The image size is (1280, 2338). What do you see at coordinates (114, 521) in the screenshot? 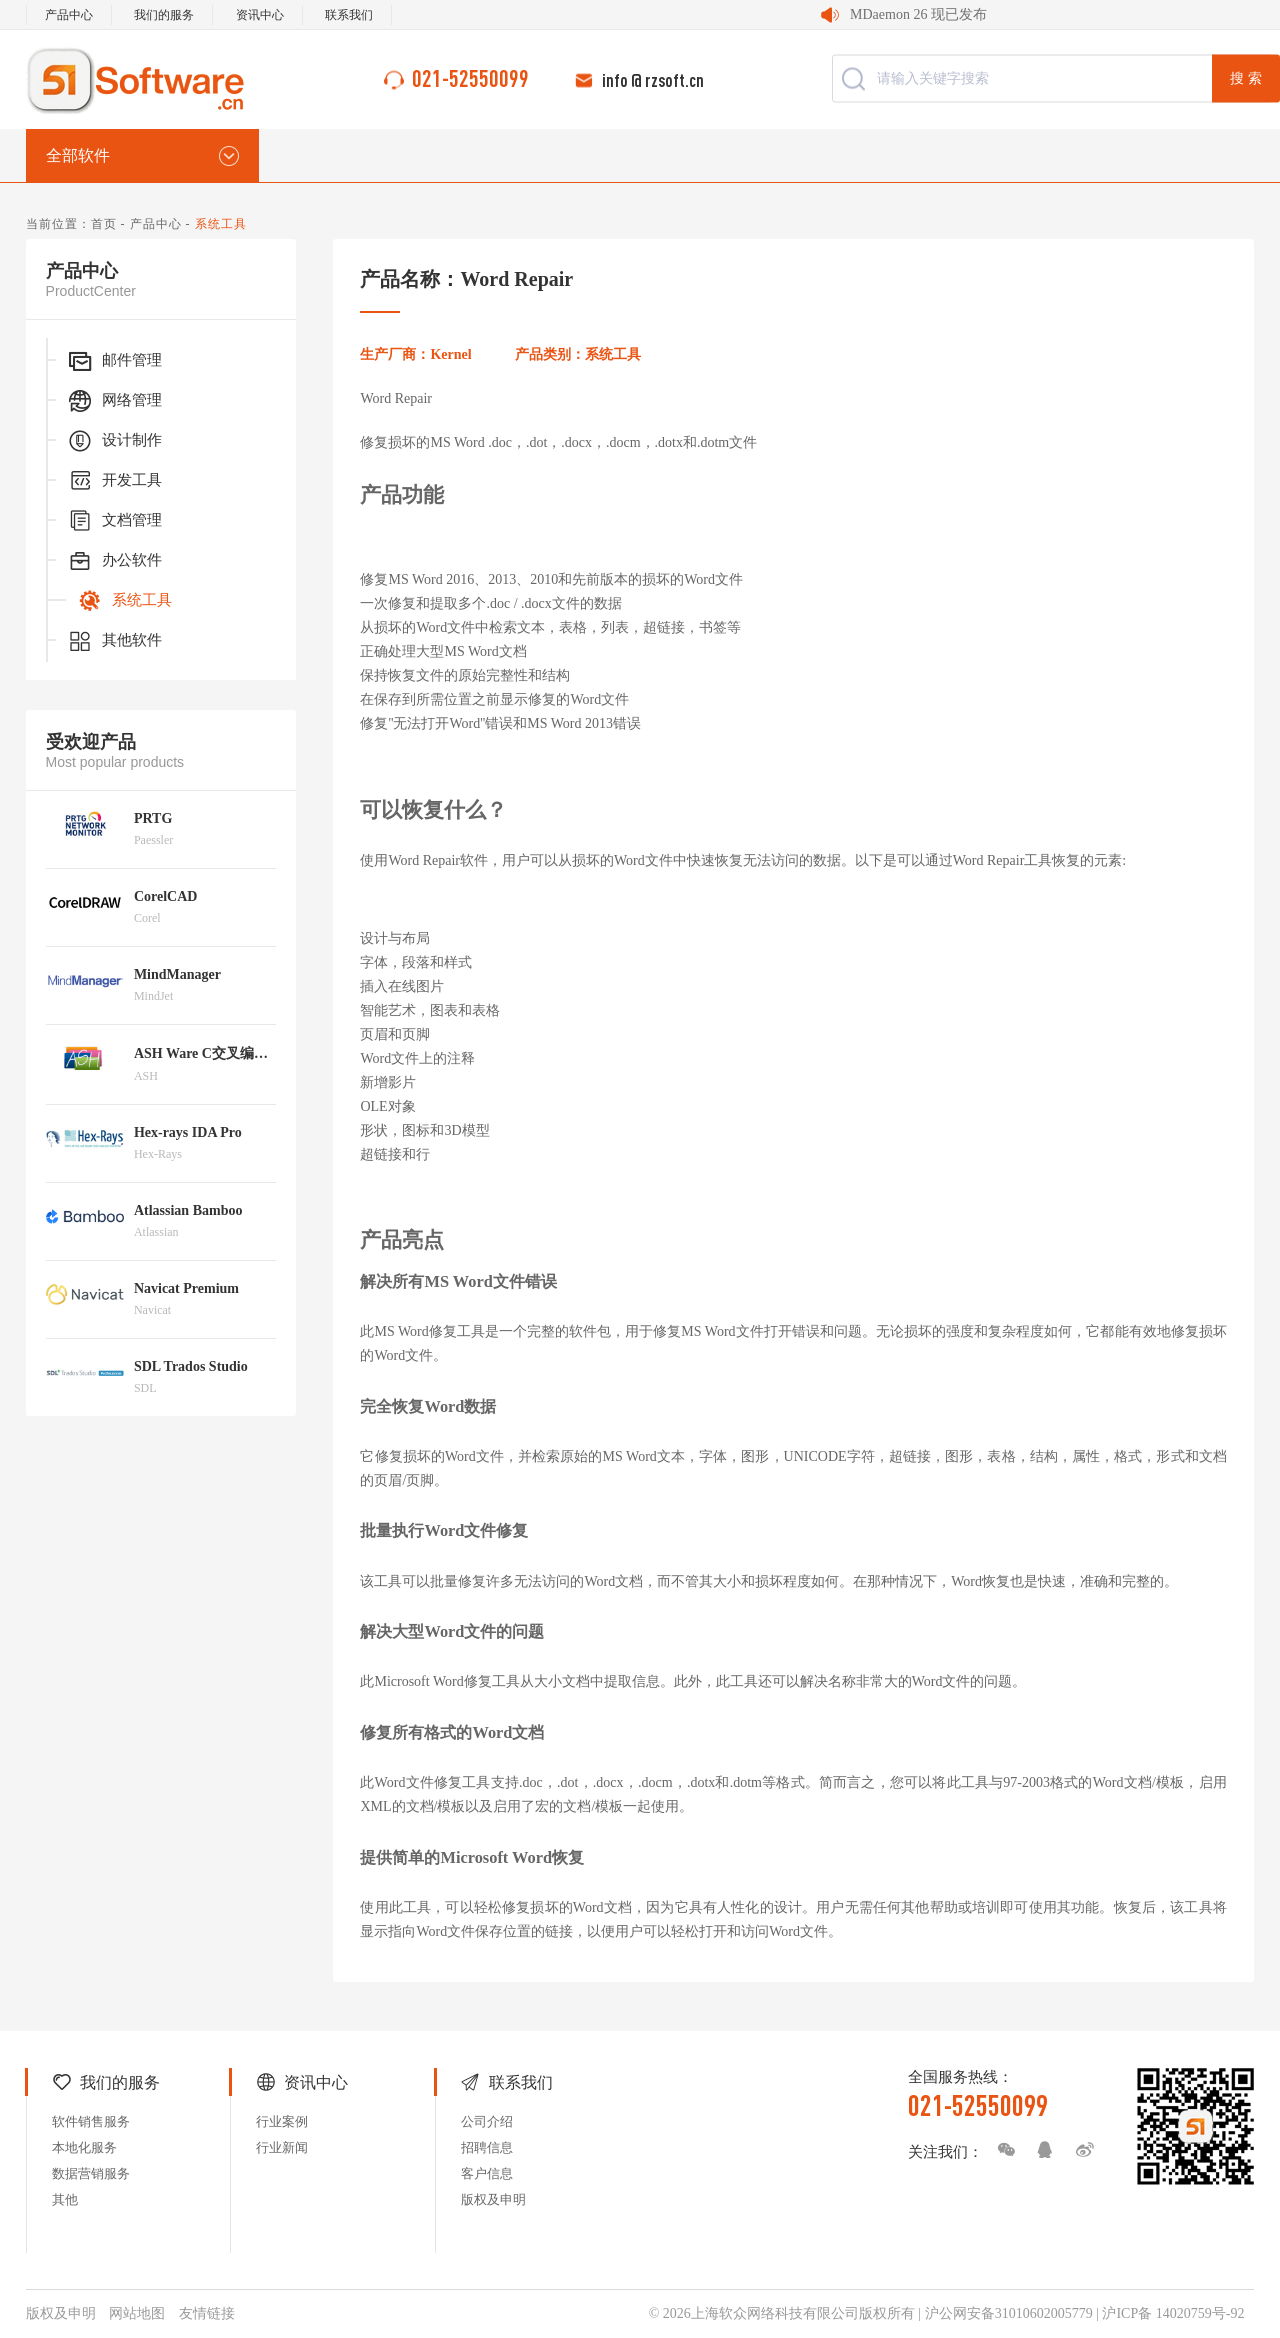
I see `文档管理` at bounding box center [114, 521].